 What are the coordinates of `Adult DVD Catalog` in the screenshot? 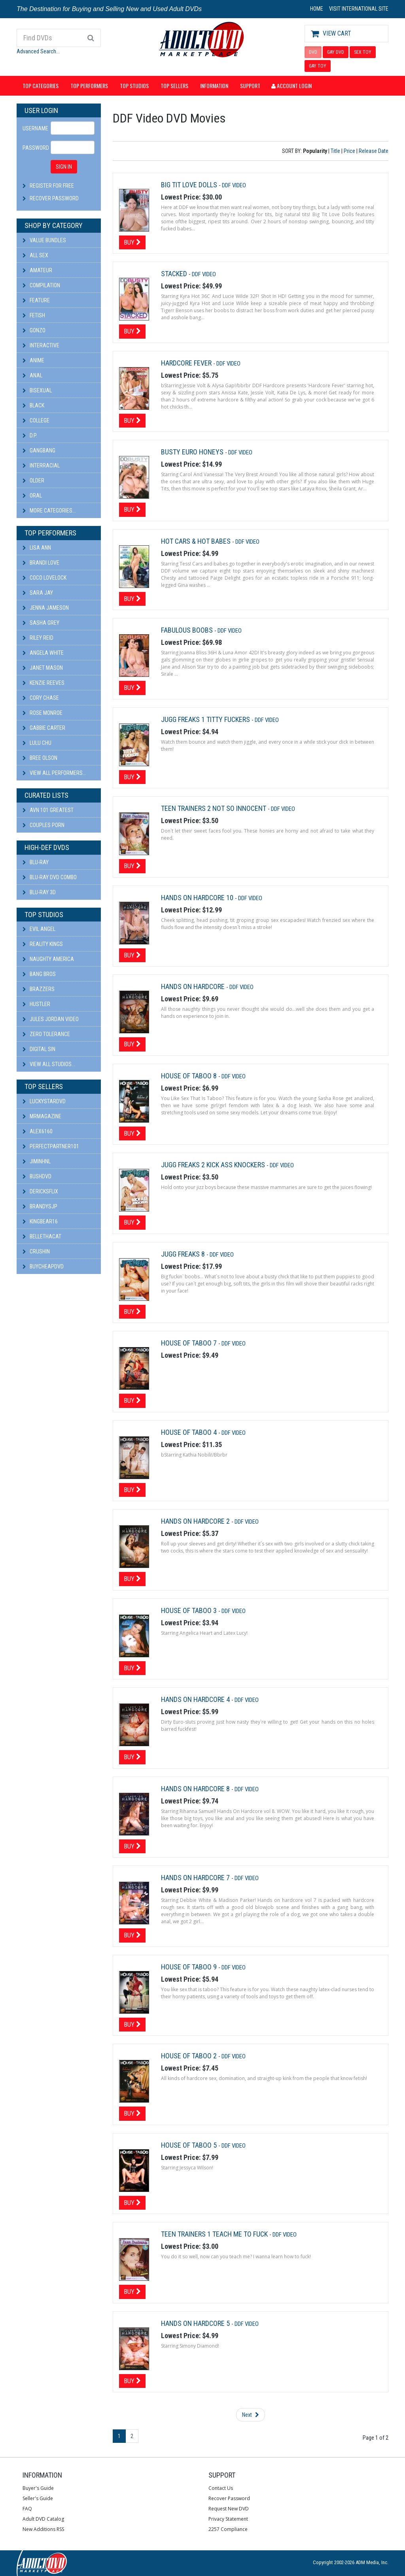 It's located at (43, 2519).